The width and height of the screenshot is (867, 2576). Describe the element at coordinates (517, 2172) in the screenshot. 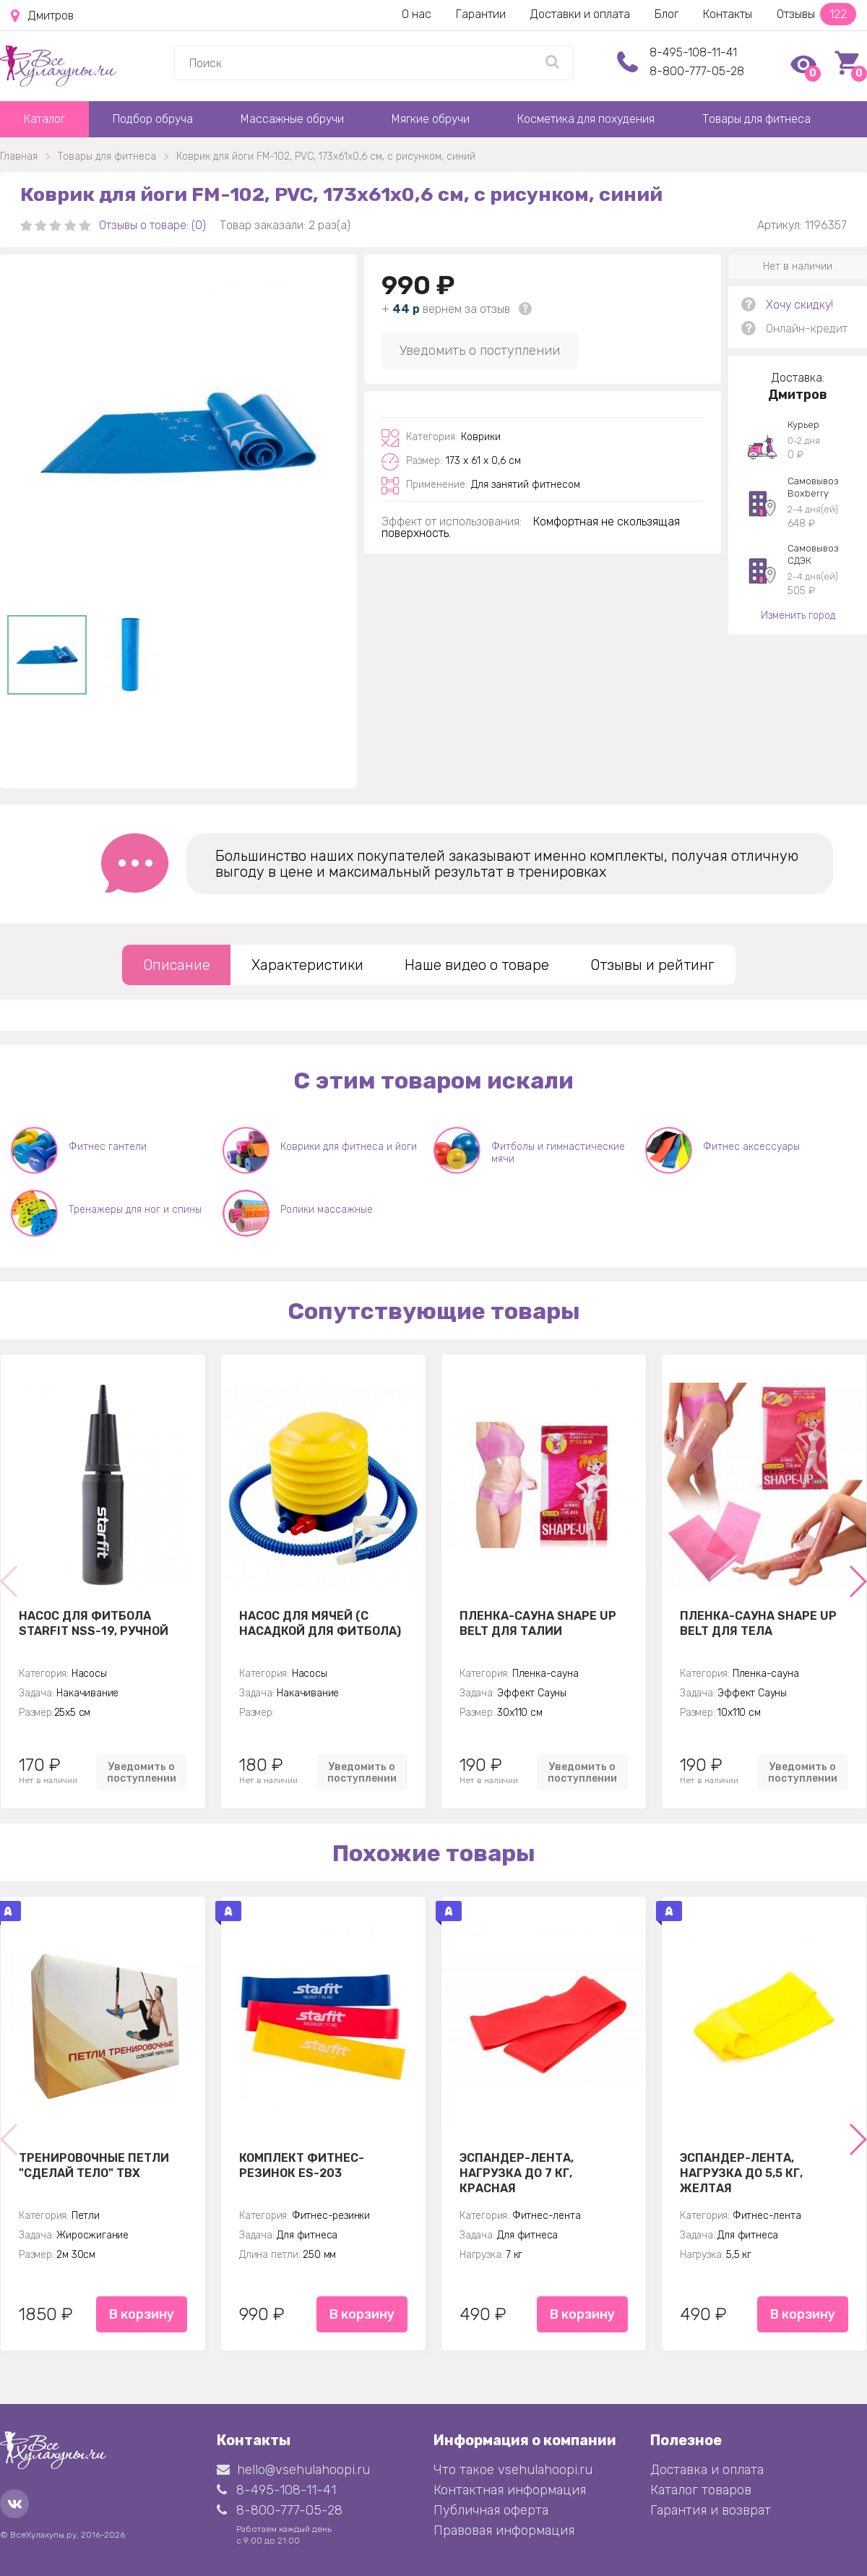

I see `Эспандер-лента, нагрузка до 7 кг, красная` at that location.